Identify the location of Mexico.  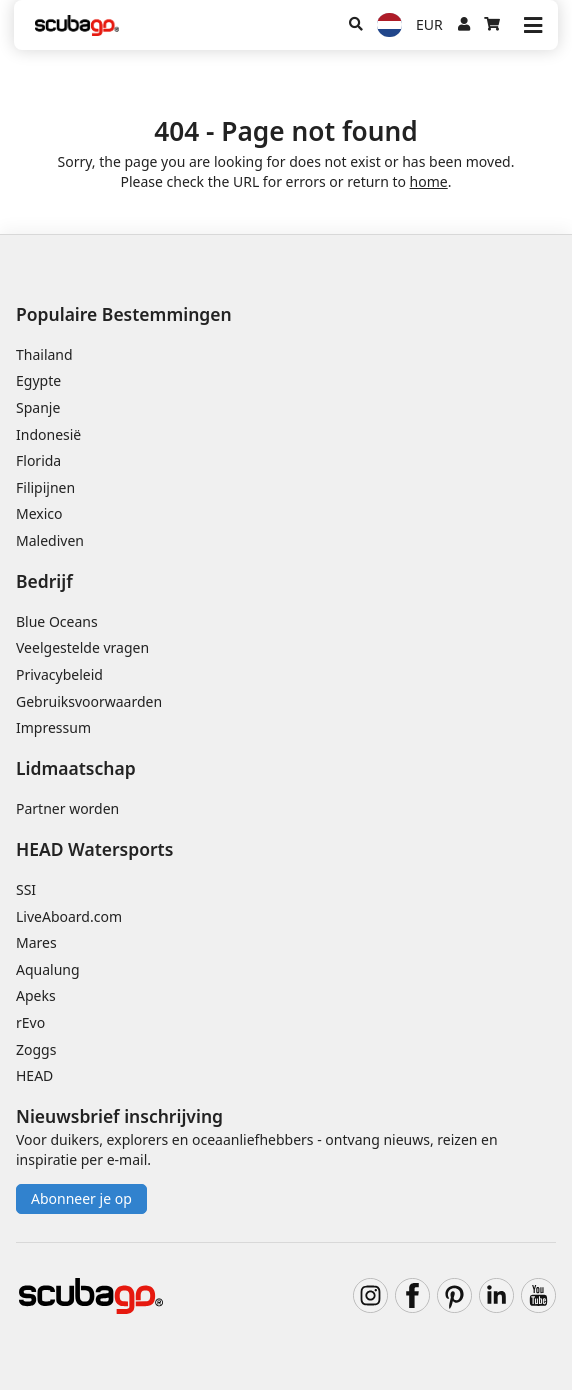
(39, 513).